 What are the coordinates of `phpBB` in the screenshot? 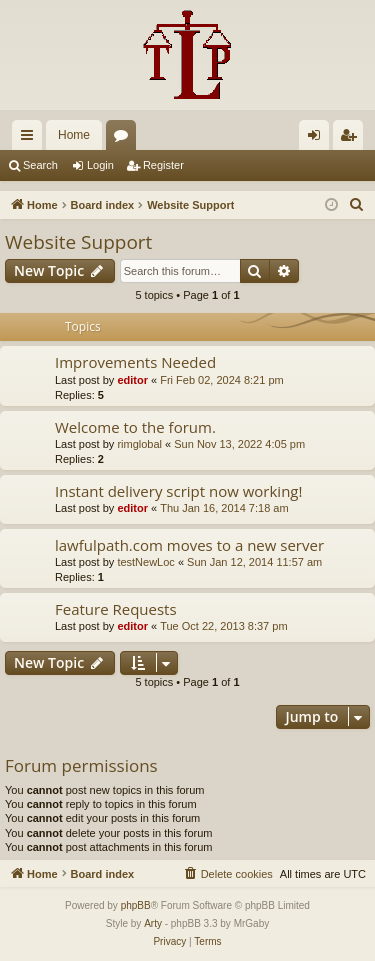 It's located at (136, 905).